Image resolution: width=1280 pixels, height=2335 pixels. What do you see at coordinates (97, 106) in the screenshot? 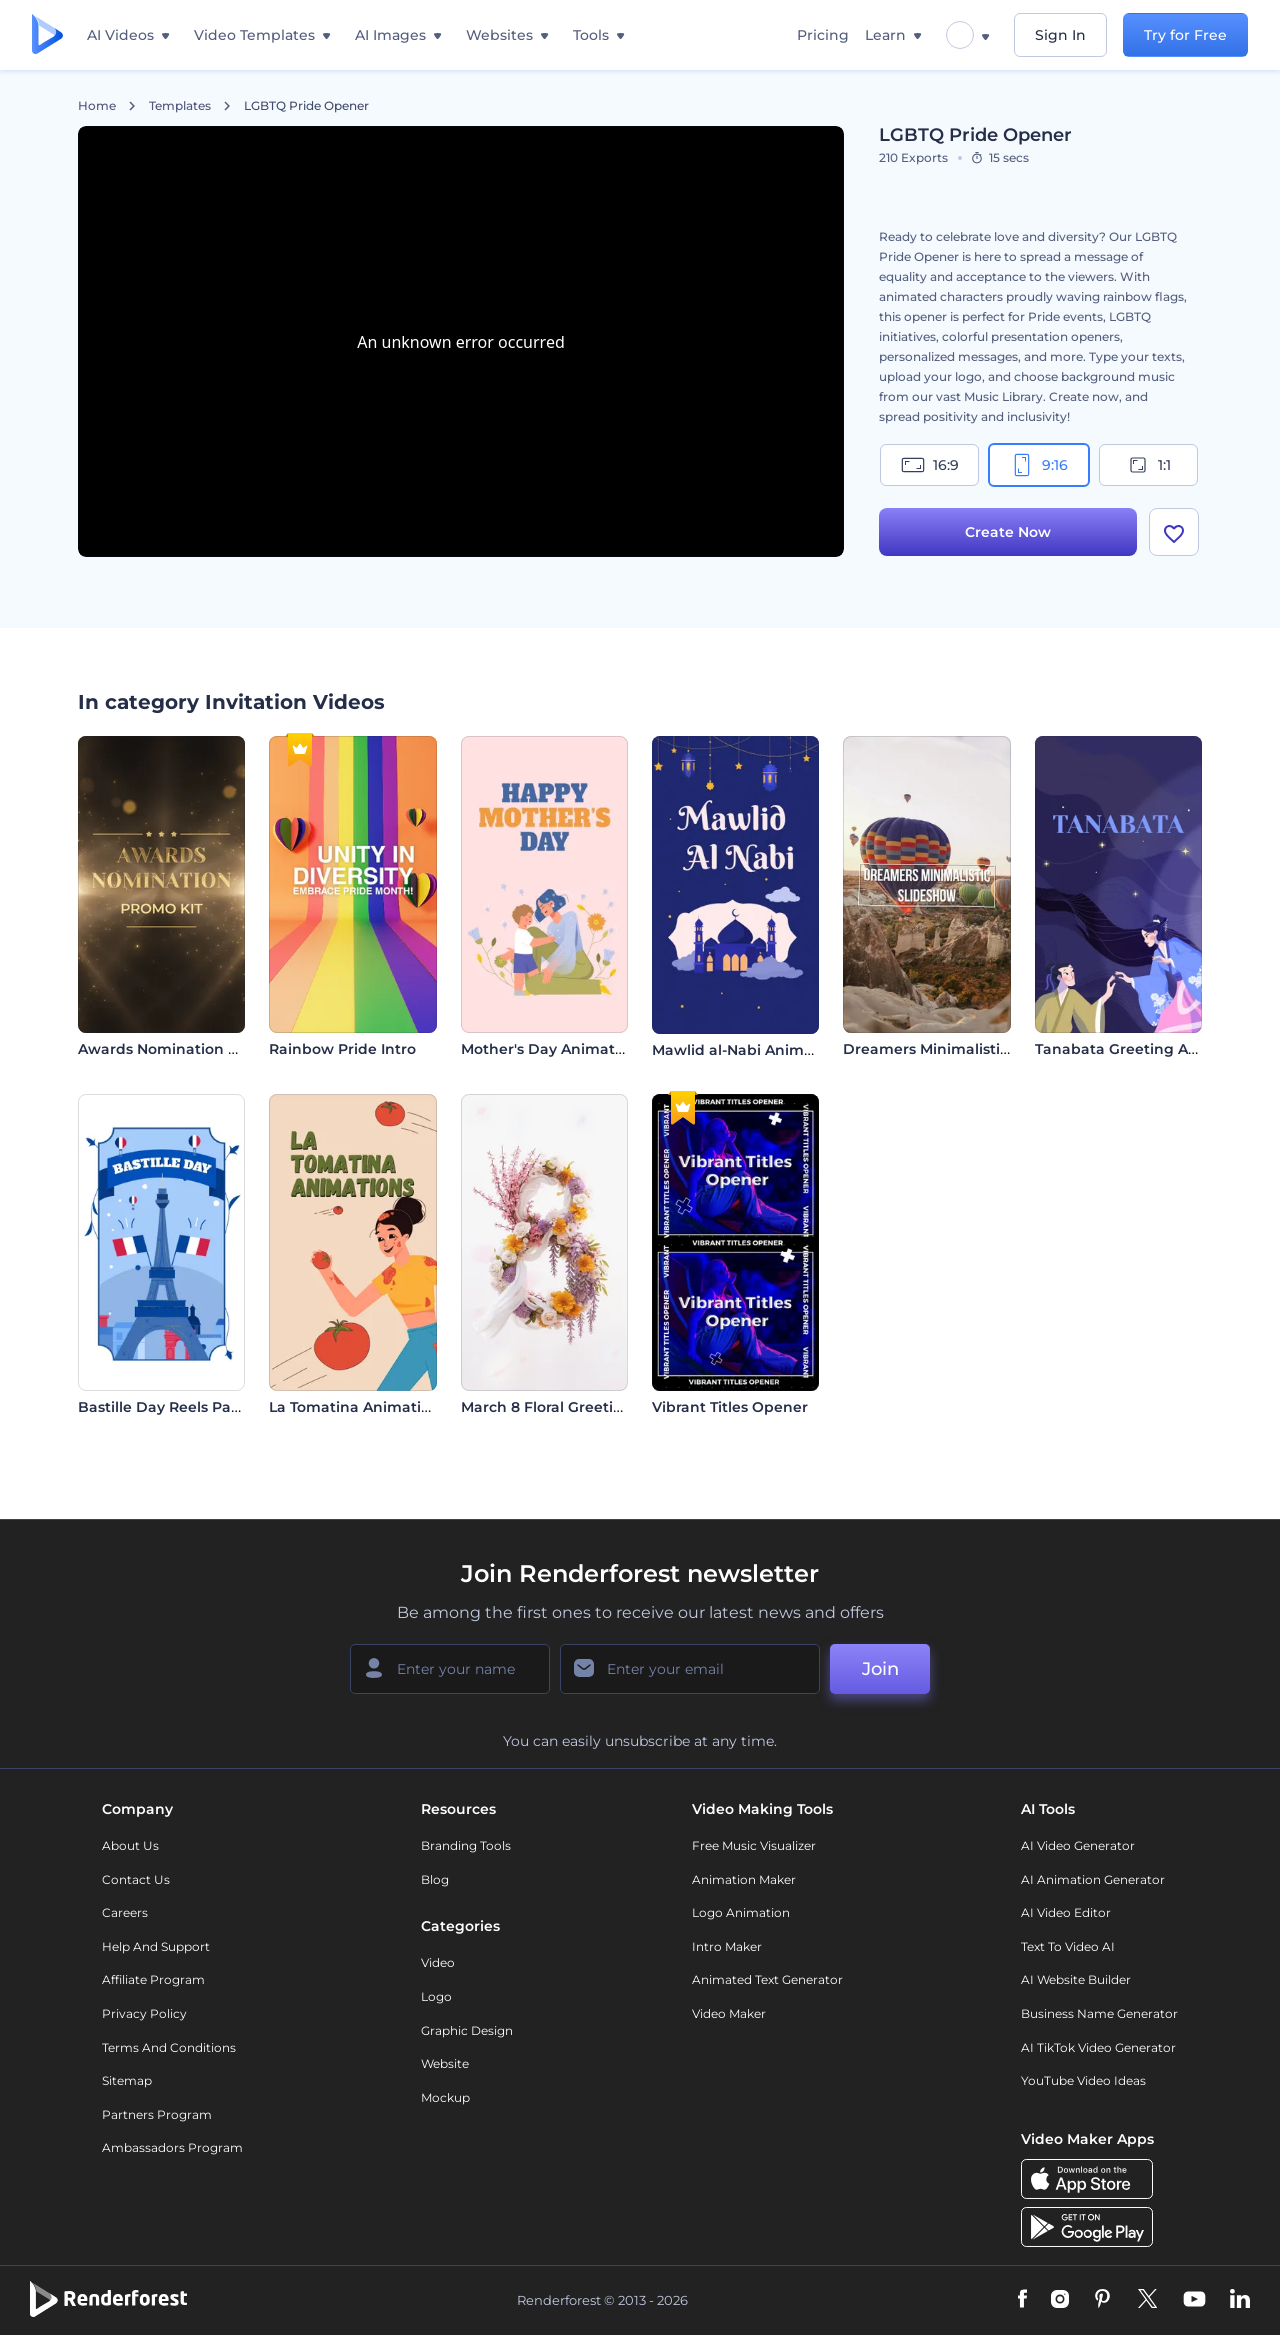
I see `Home` at bounding box center [97, 106].